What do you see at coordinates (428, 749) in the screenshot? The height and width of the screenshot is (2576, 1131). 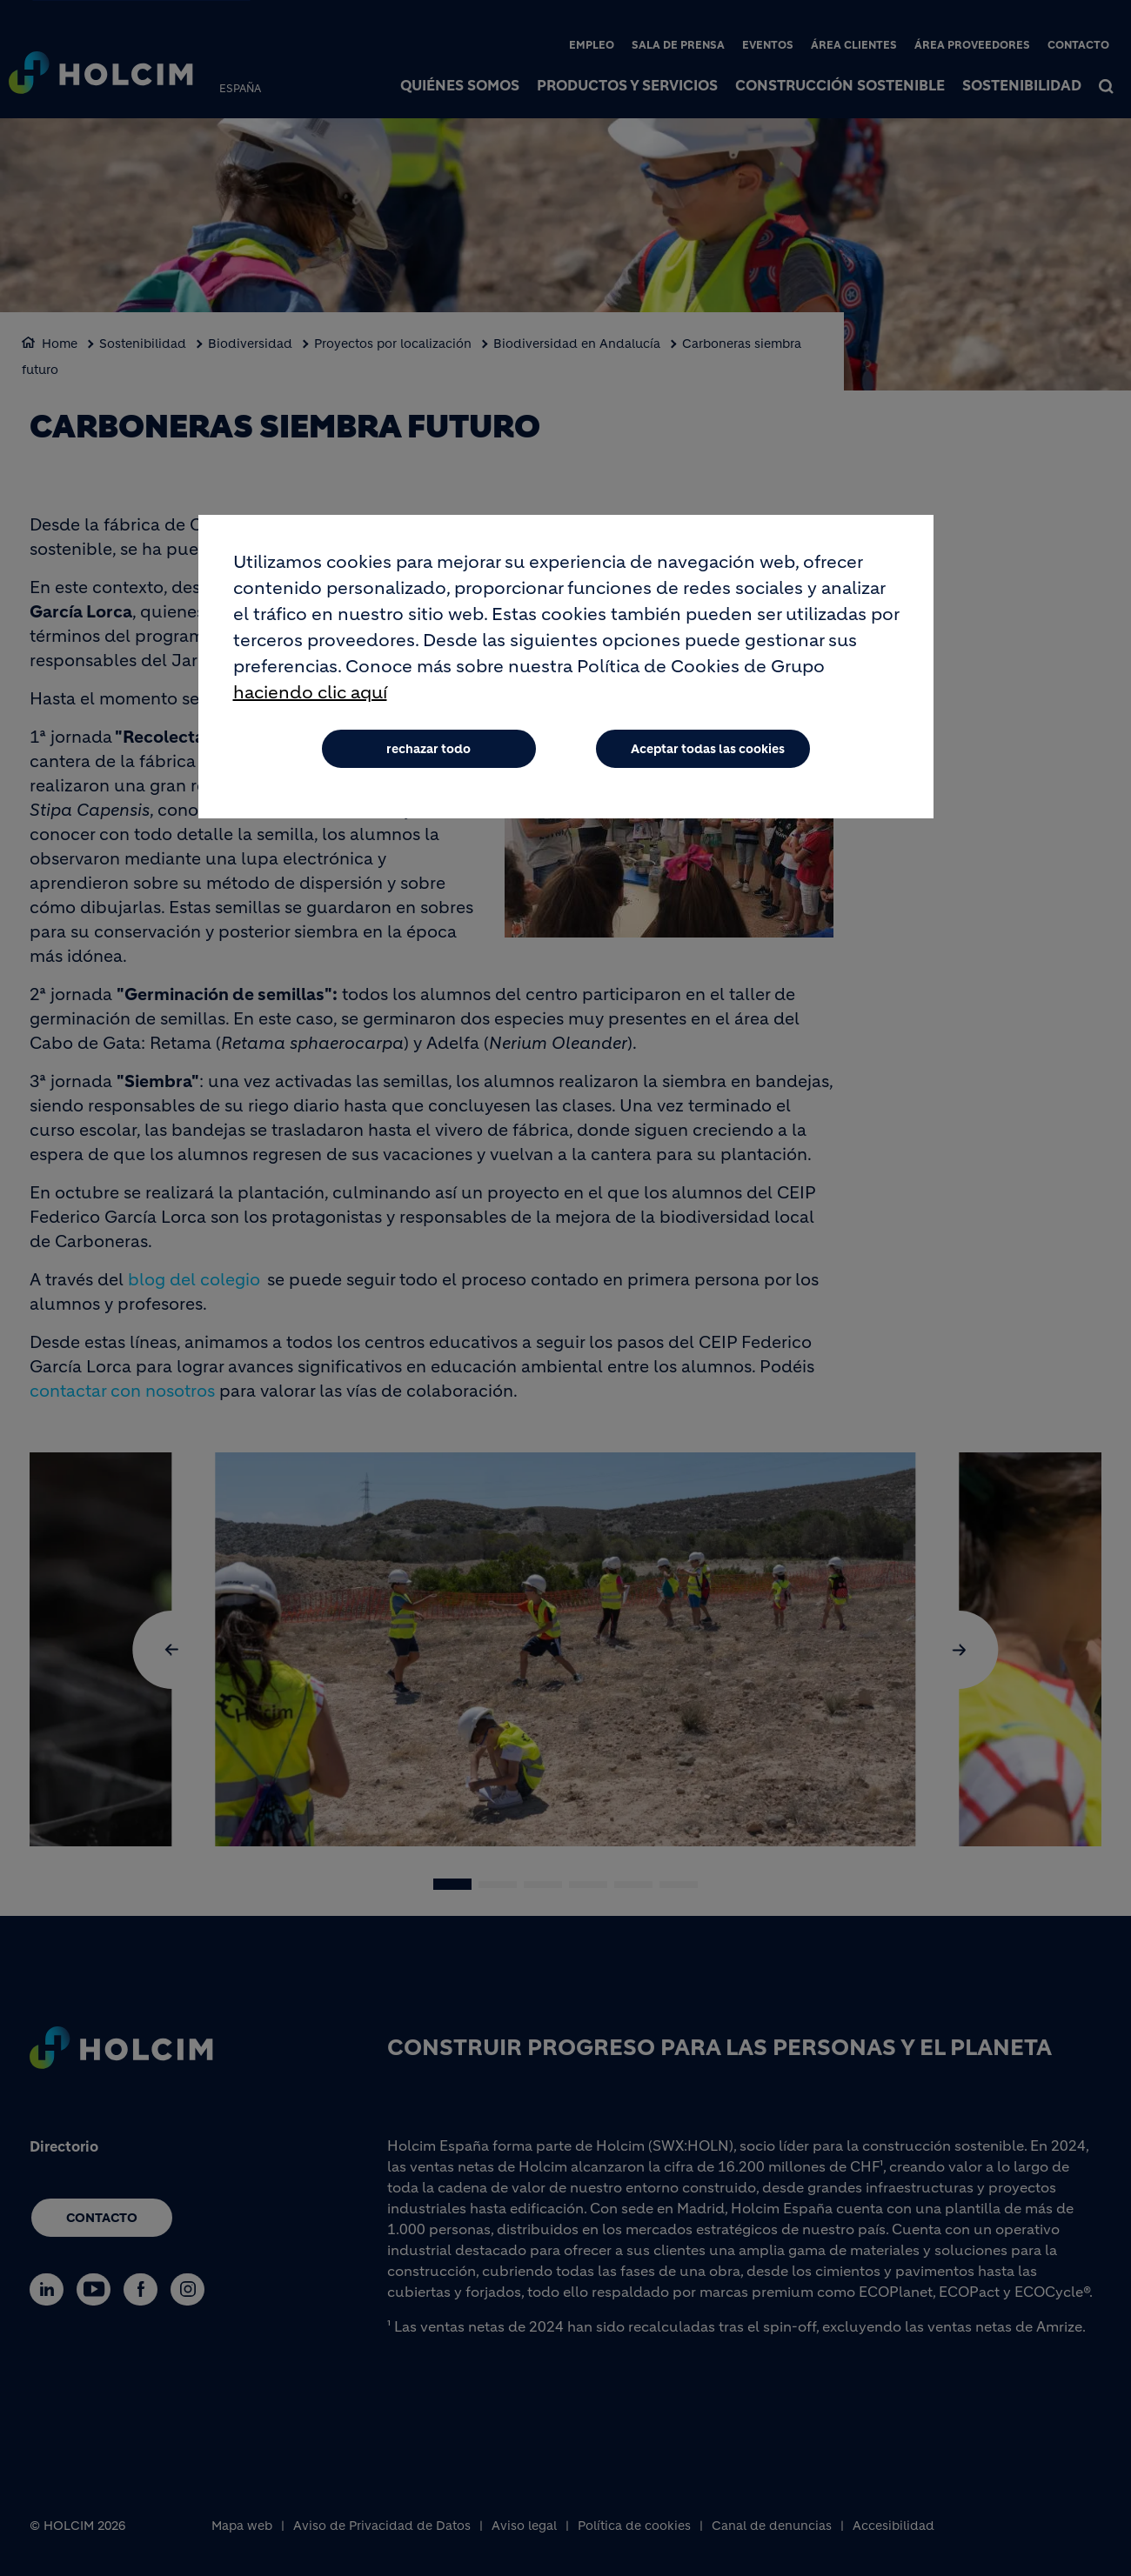 I see `rechazar todo` at bounding box center [428, 749].